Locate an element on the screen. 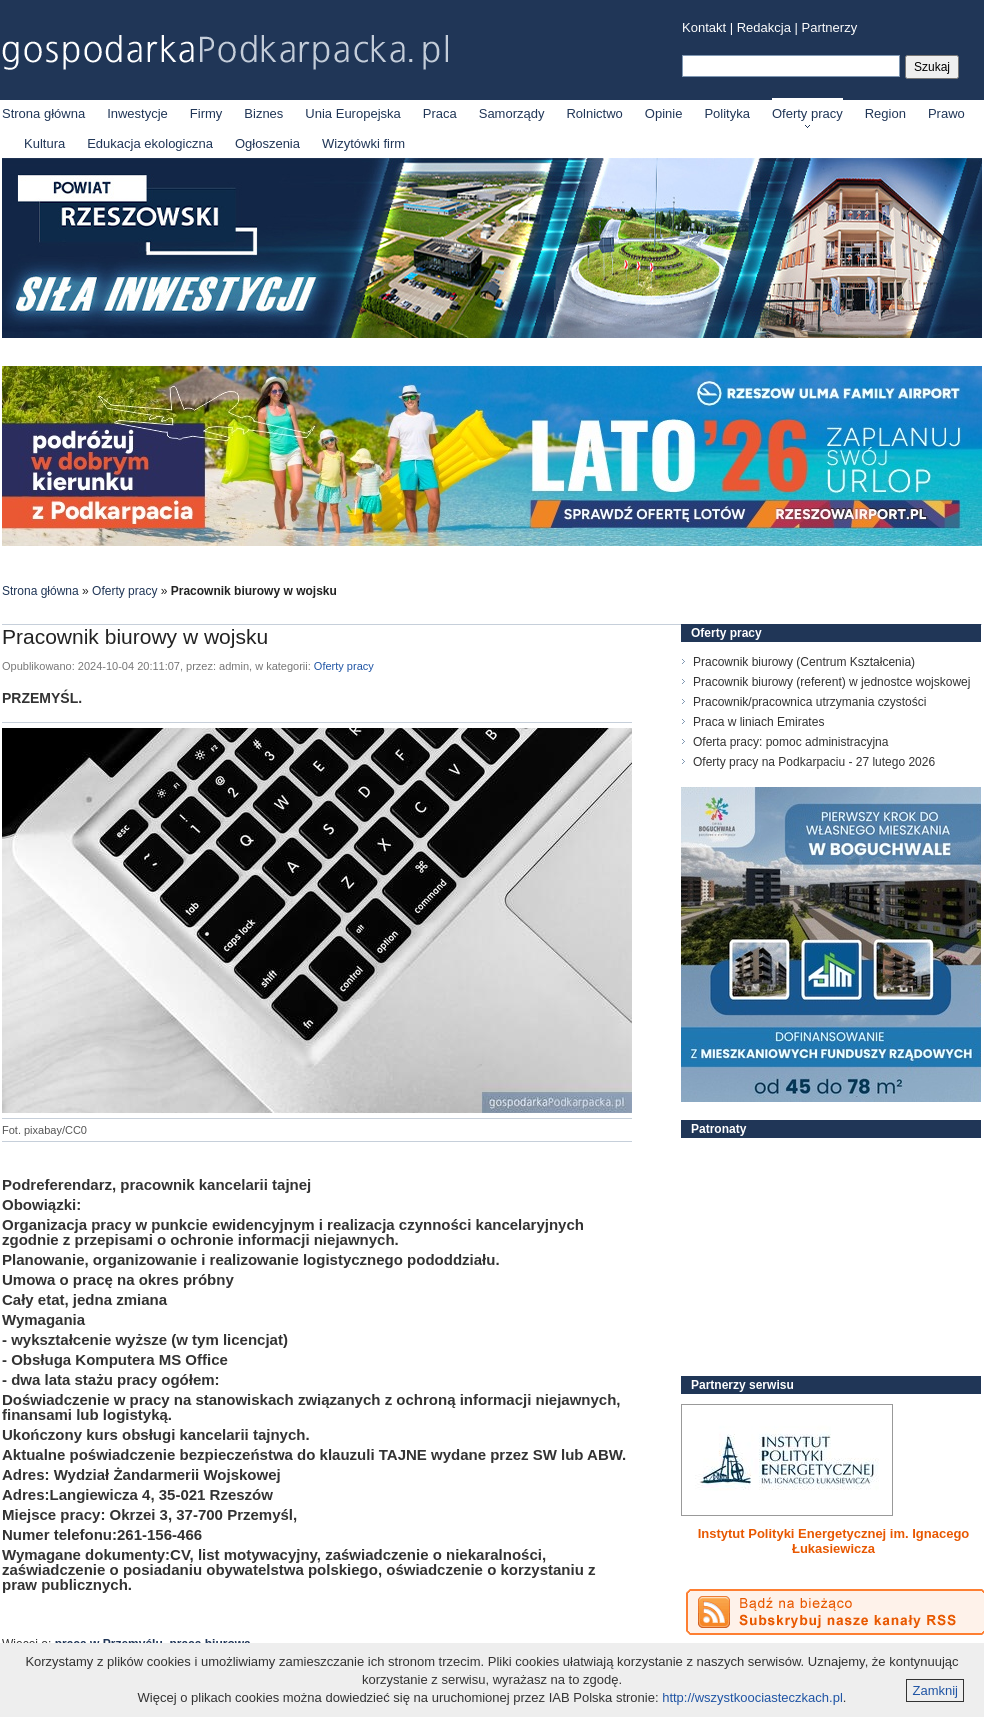  Oferta pracy: pomoc administracyjna is located at coordinates (790, 742).